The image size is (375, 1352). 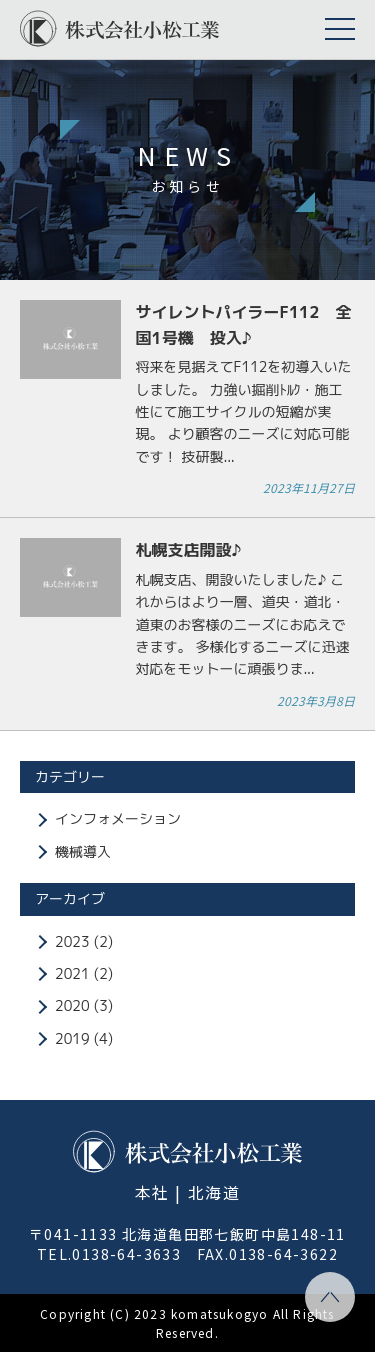 I want to click on 2019, so click(x=72, y=1038).